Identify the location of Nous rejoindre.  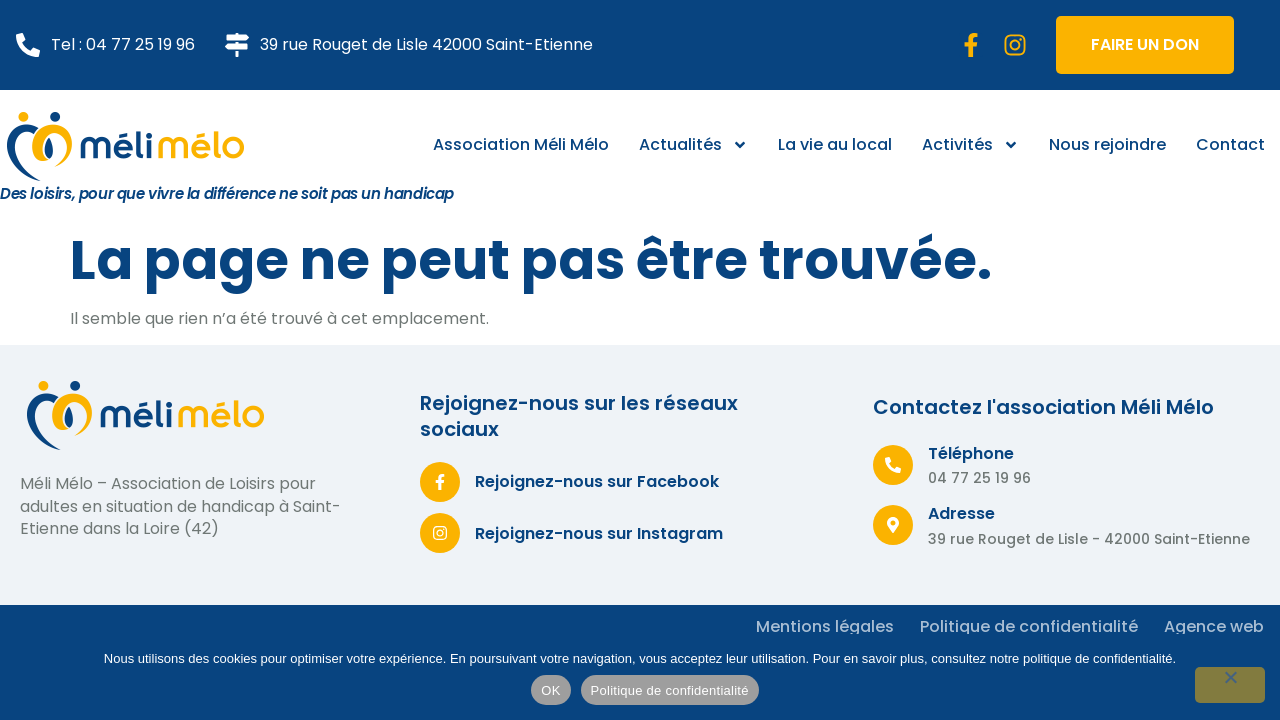
(1107, 144).